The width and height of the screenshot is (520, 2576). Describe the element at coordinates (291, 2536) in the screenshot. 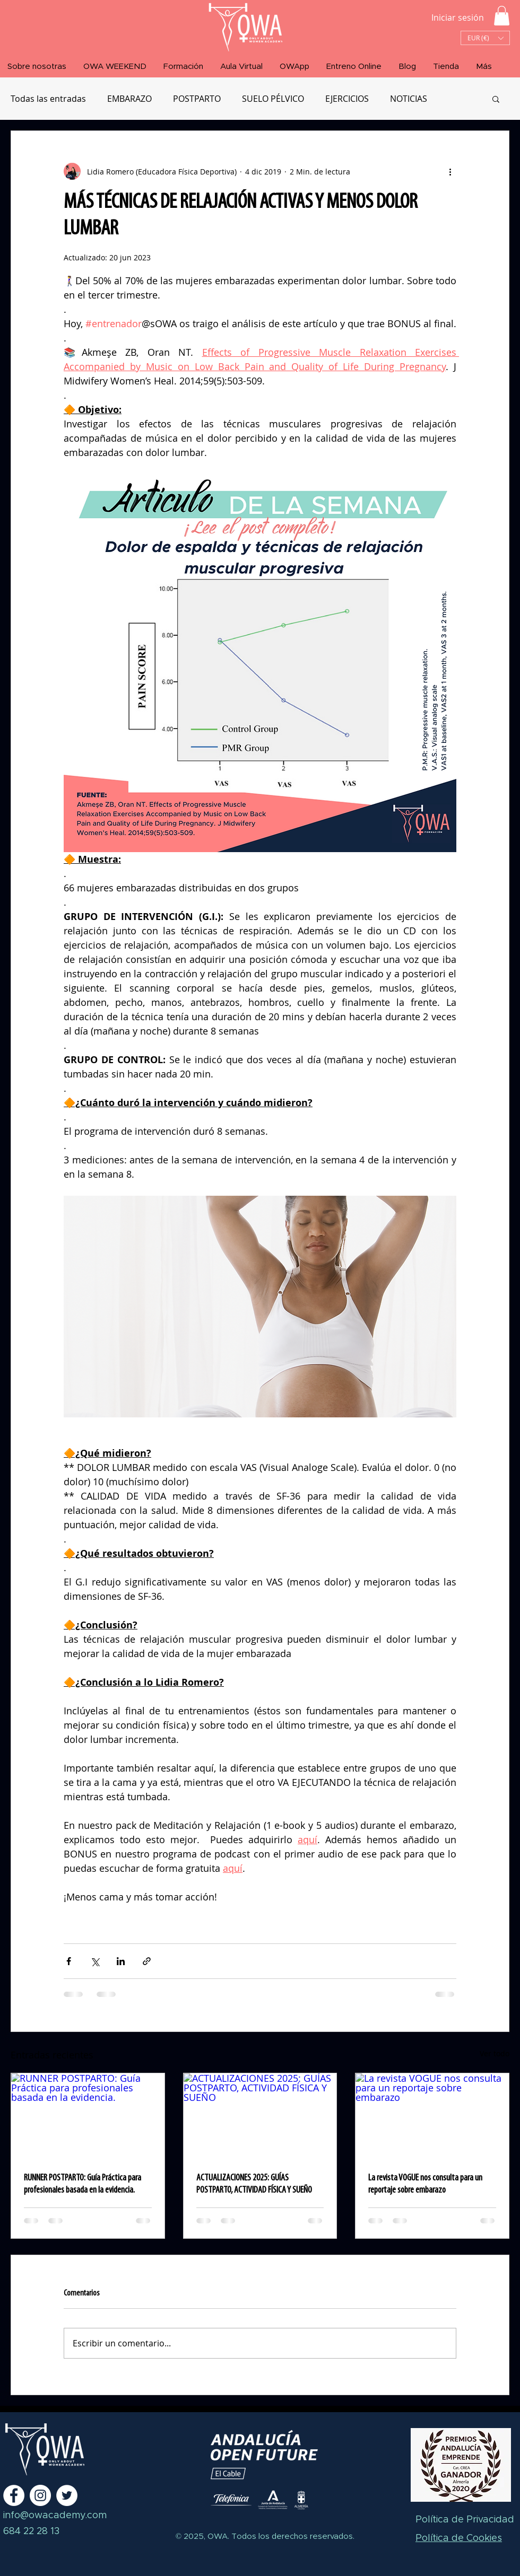

I see `Todos los derechos reservados.` at that location.